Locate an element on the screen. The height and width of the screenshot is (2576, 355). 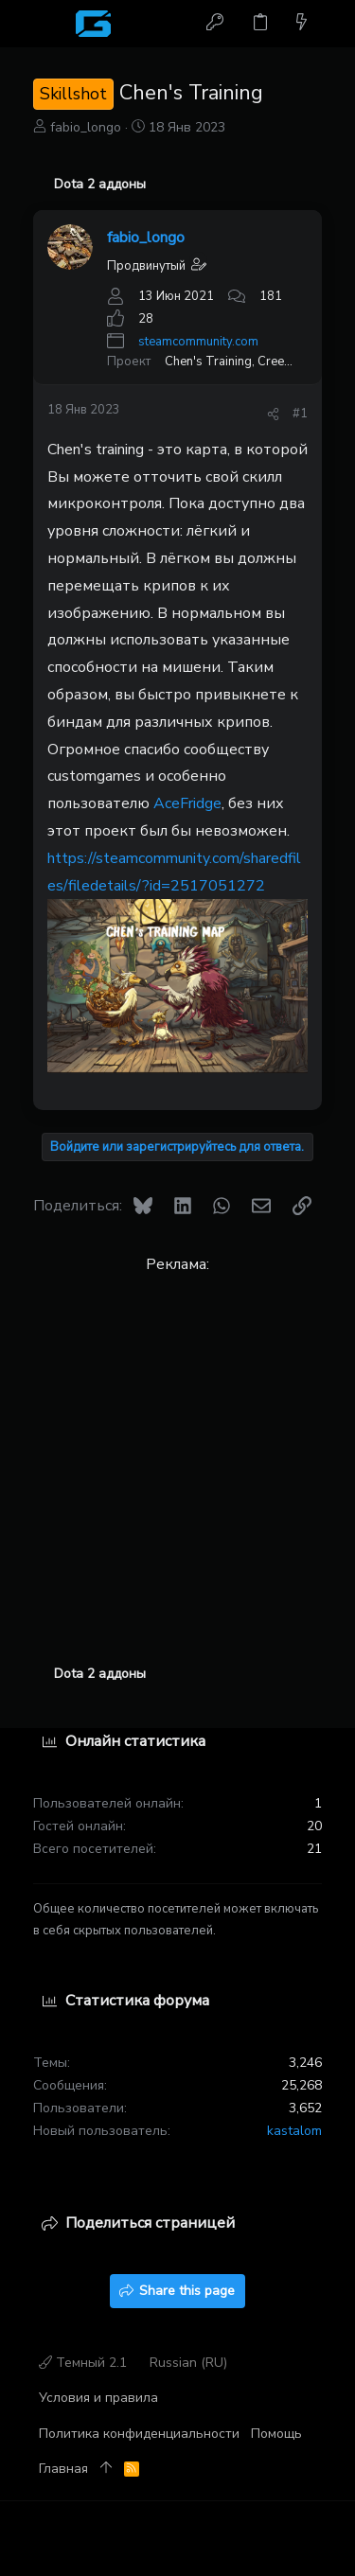
AceFridge is located at coordinates (187, 803).